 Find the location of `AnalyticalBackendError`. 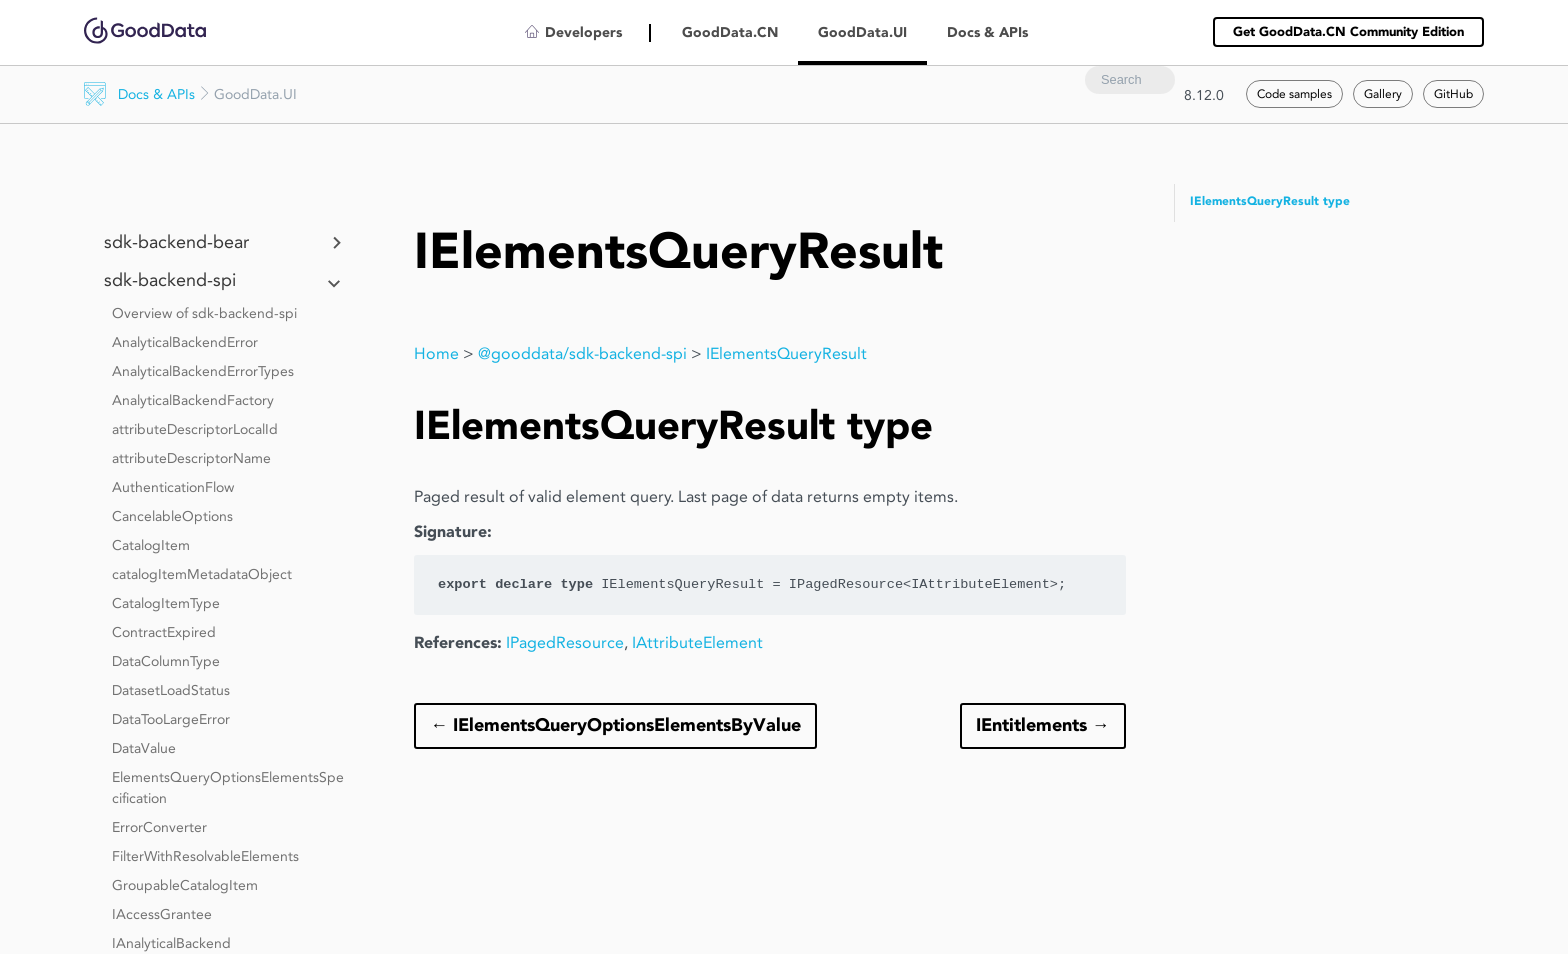

AnalyticalBackendError is located at coordinates (185, 342).